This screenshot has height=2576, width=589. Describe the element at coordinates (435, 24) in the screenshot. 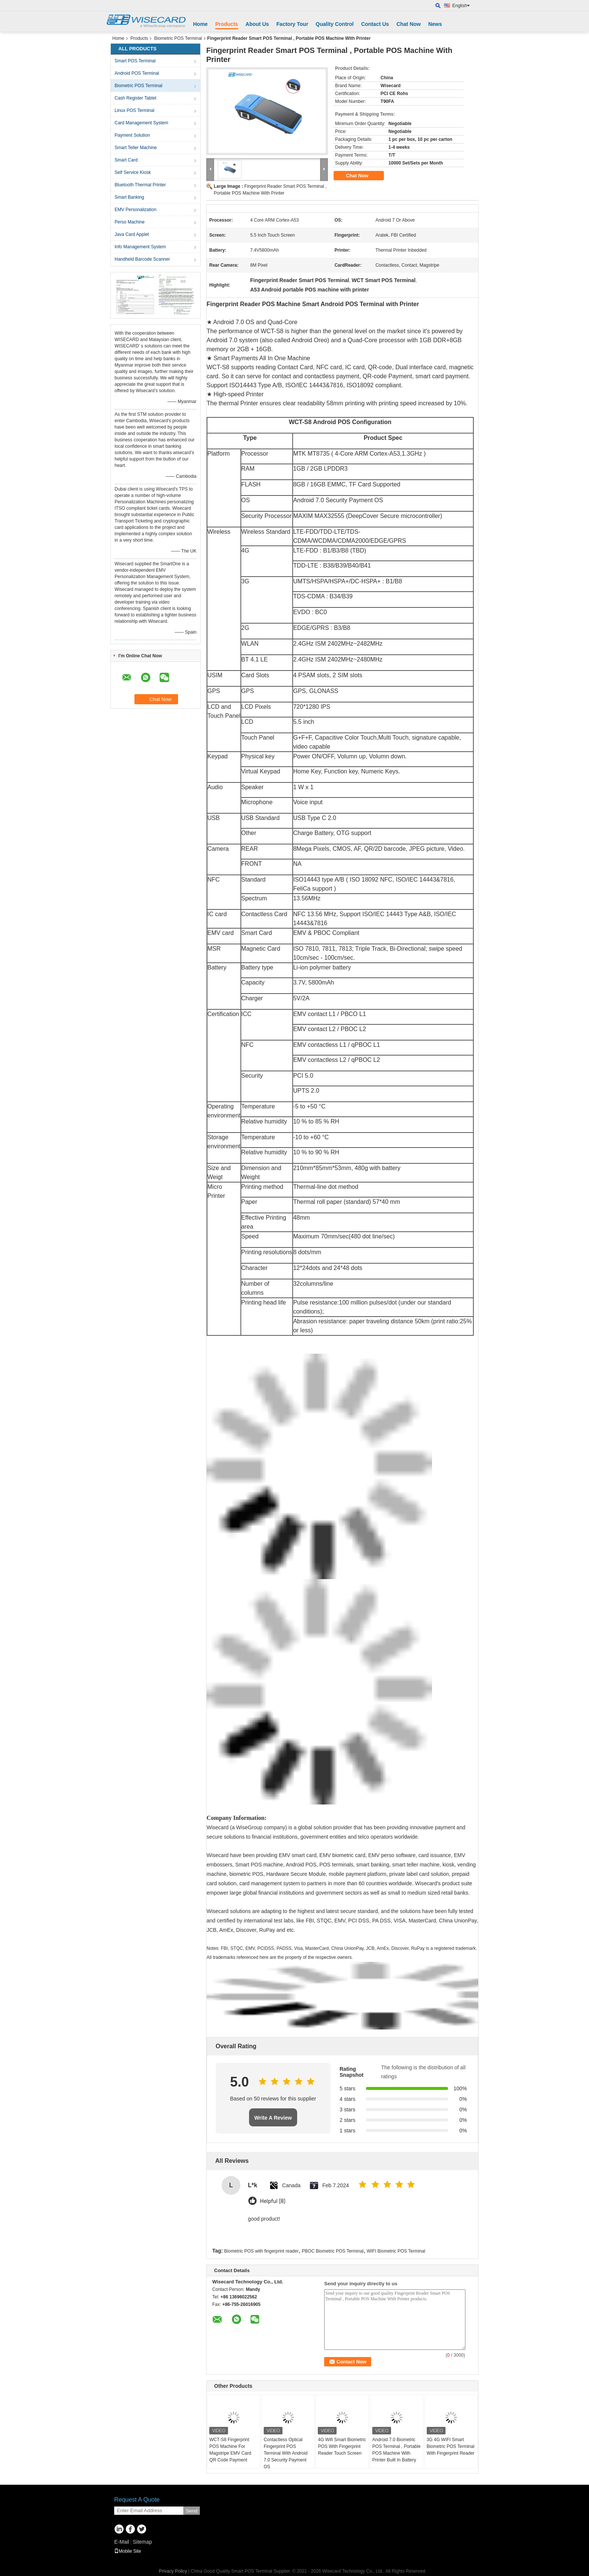

I see `News` at that location.